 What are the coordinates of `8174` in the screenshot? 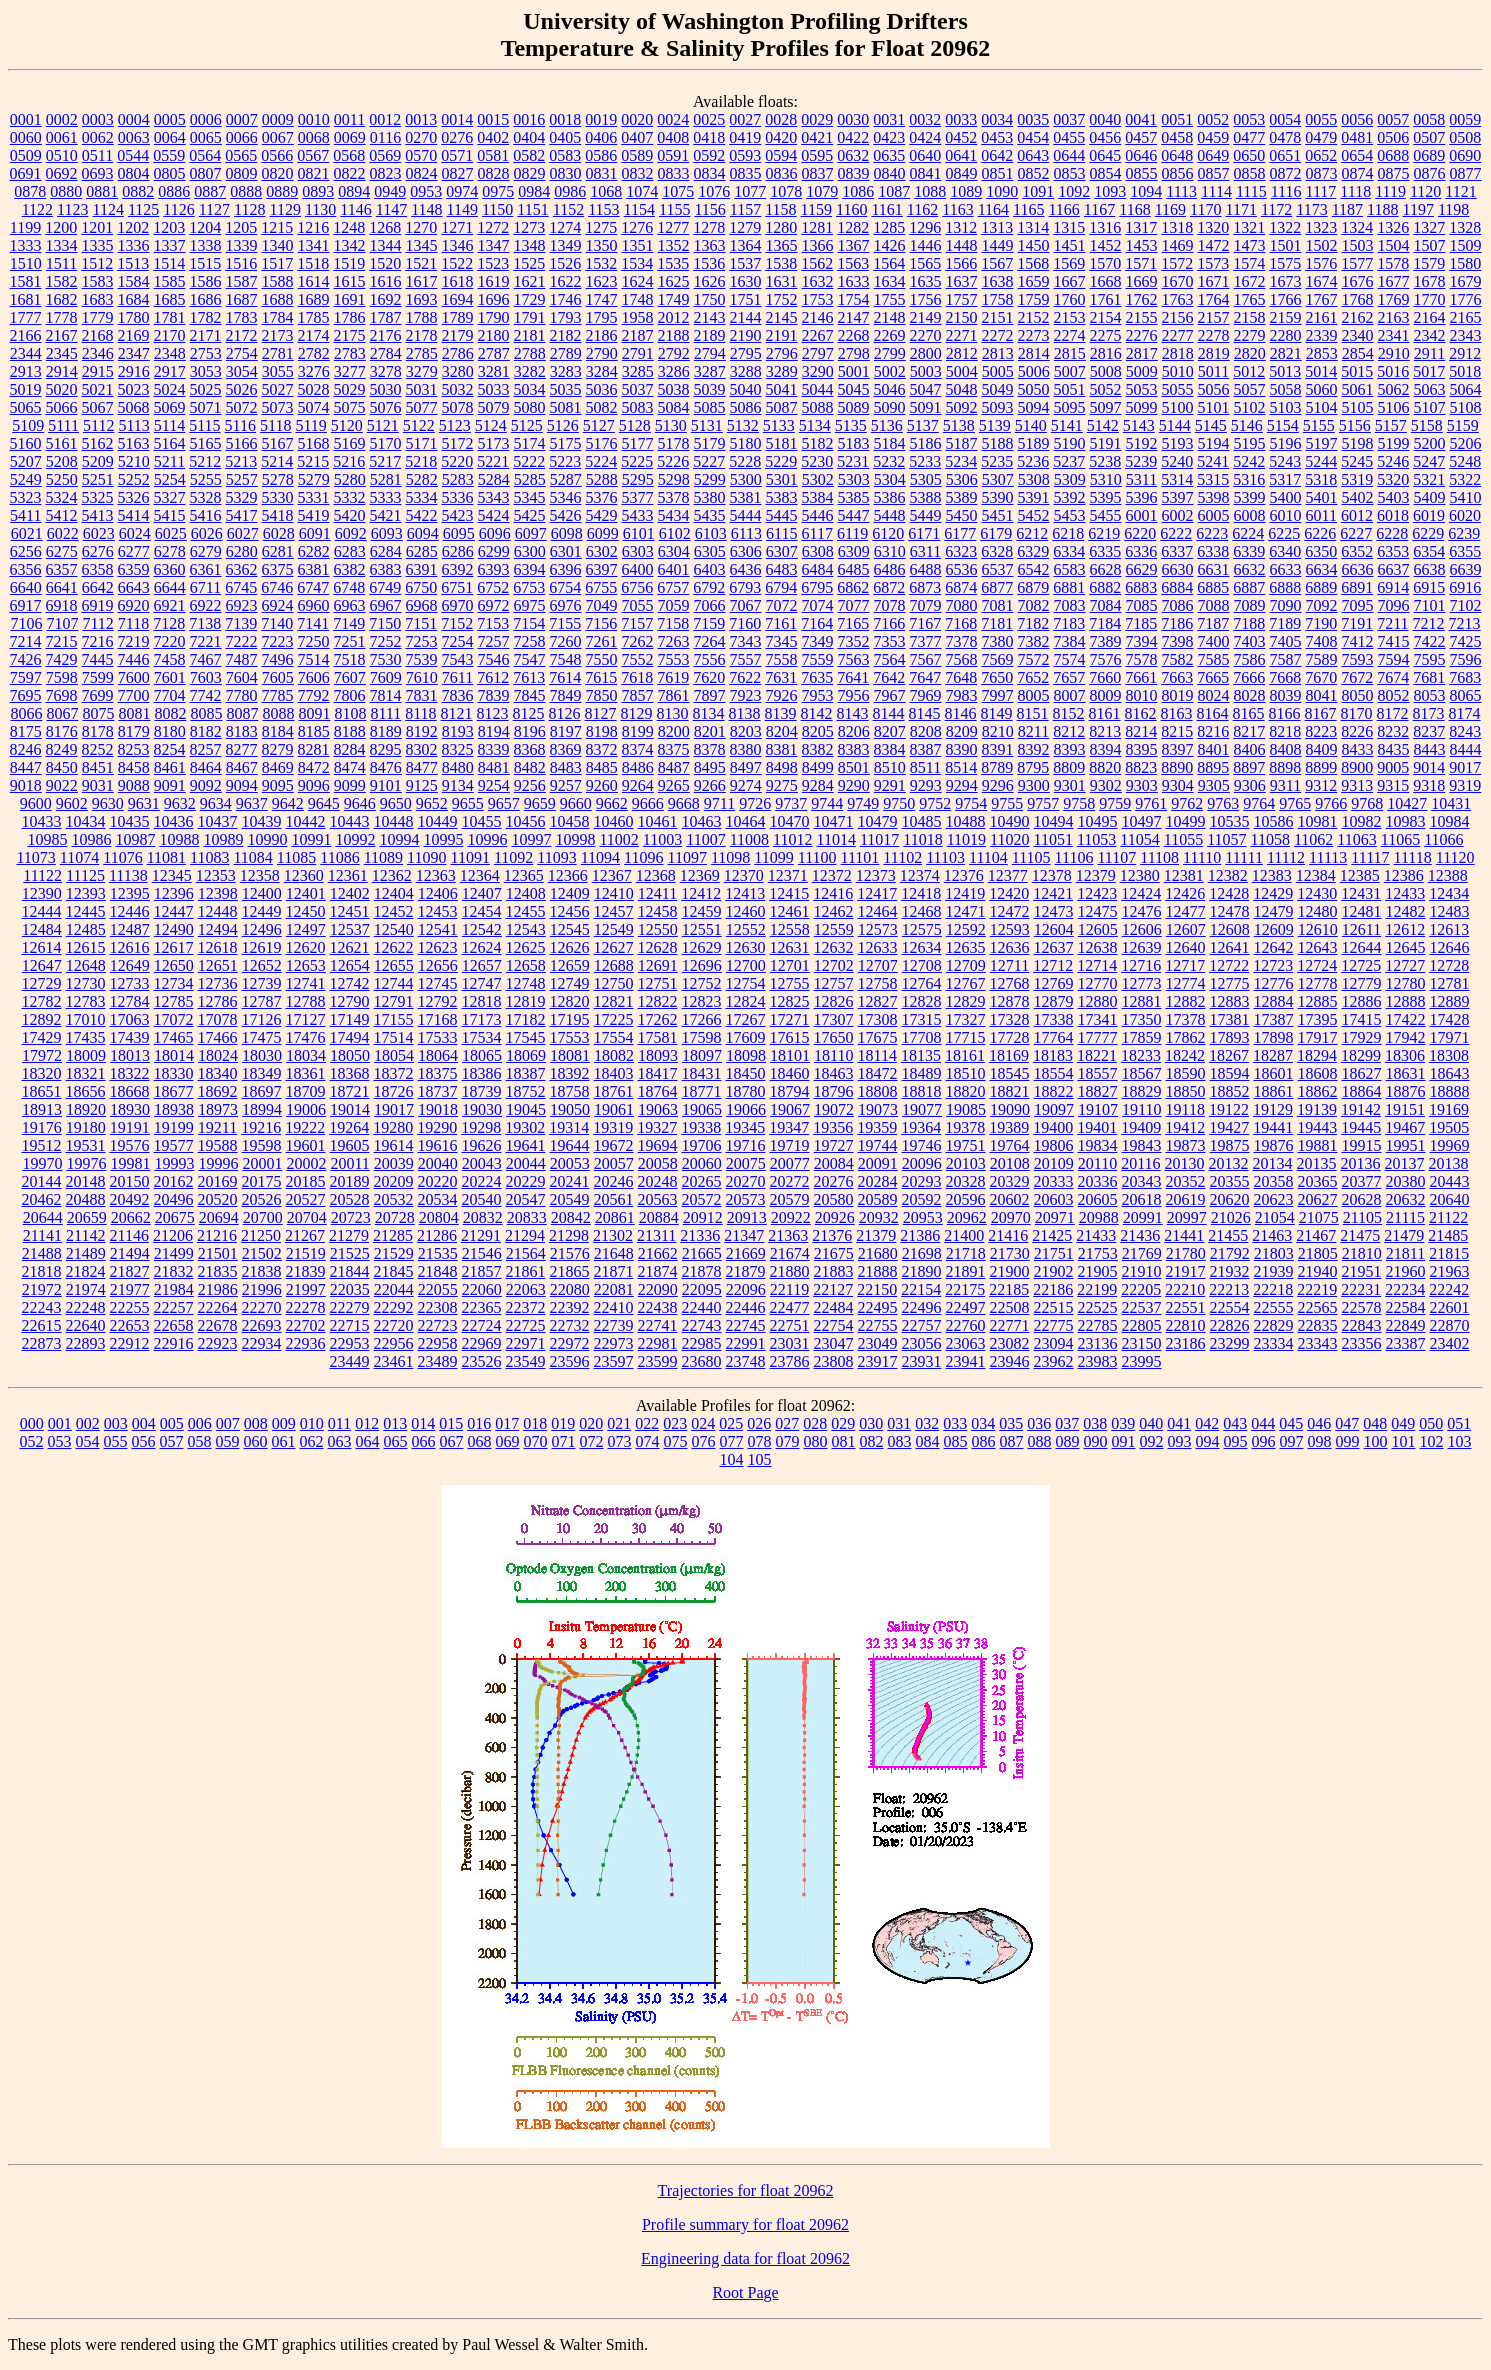 It's located at (1465, 713).